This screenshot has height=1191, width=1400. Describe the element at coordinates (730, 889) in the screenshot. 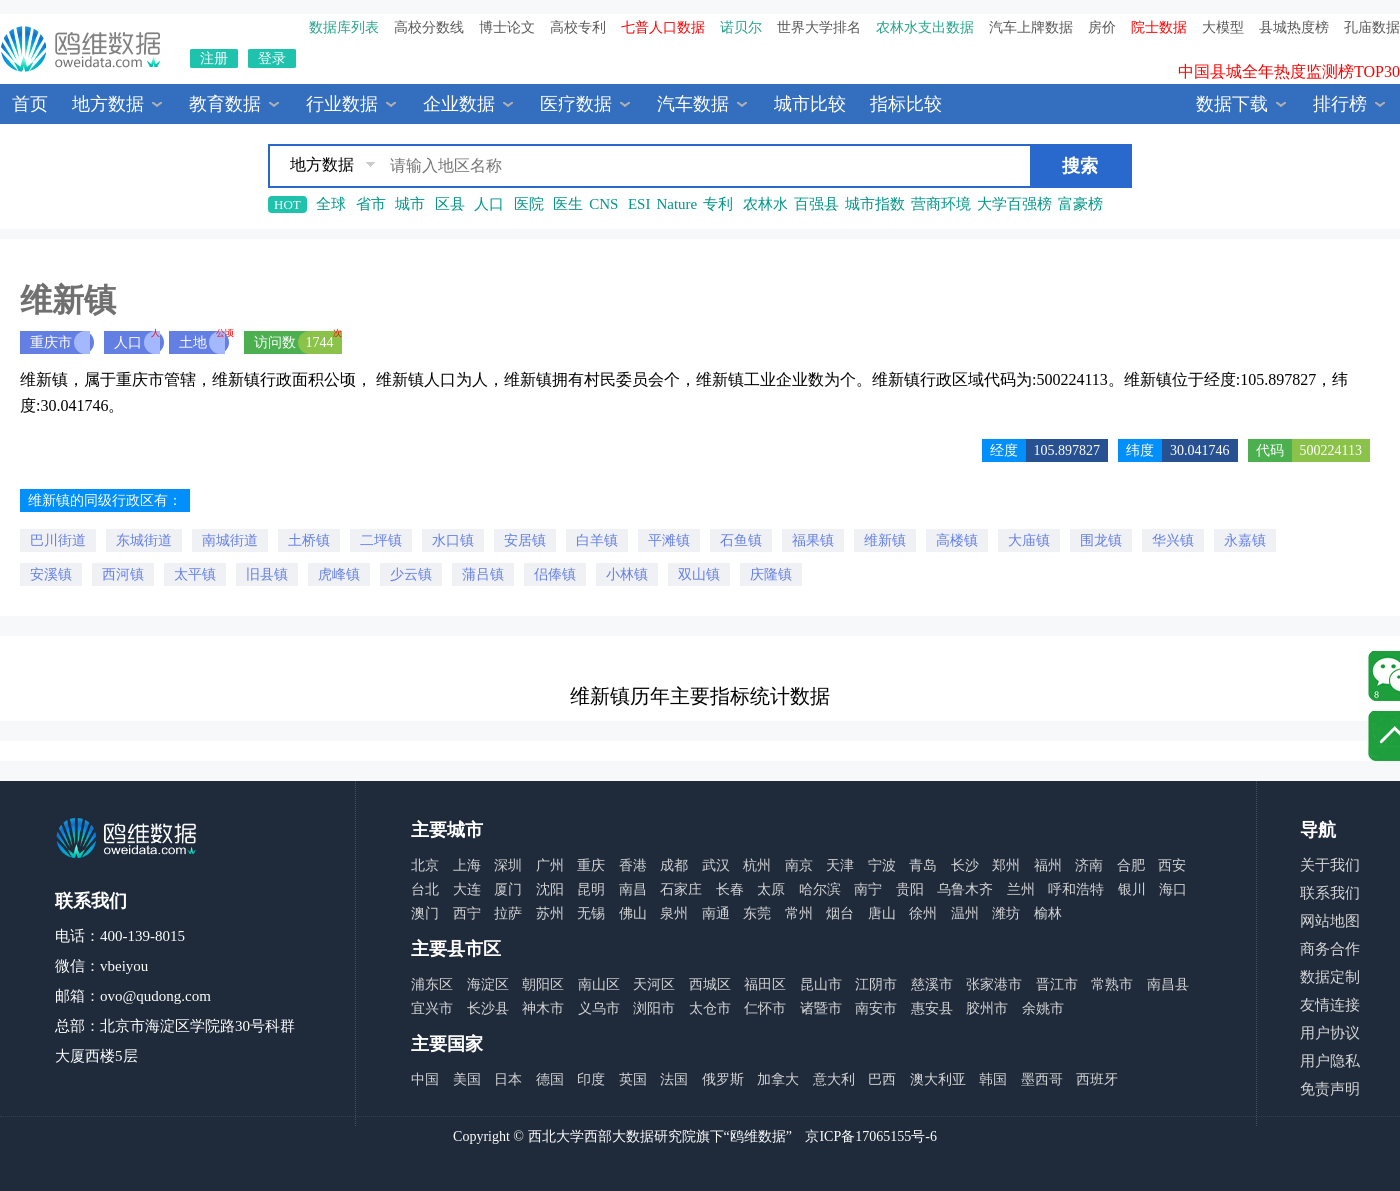

I see `长春` at that location.